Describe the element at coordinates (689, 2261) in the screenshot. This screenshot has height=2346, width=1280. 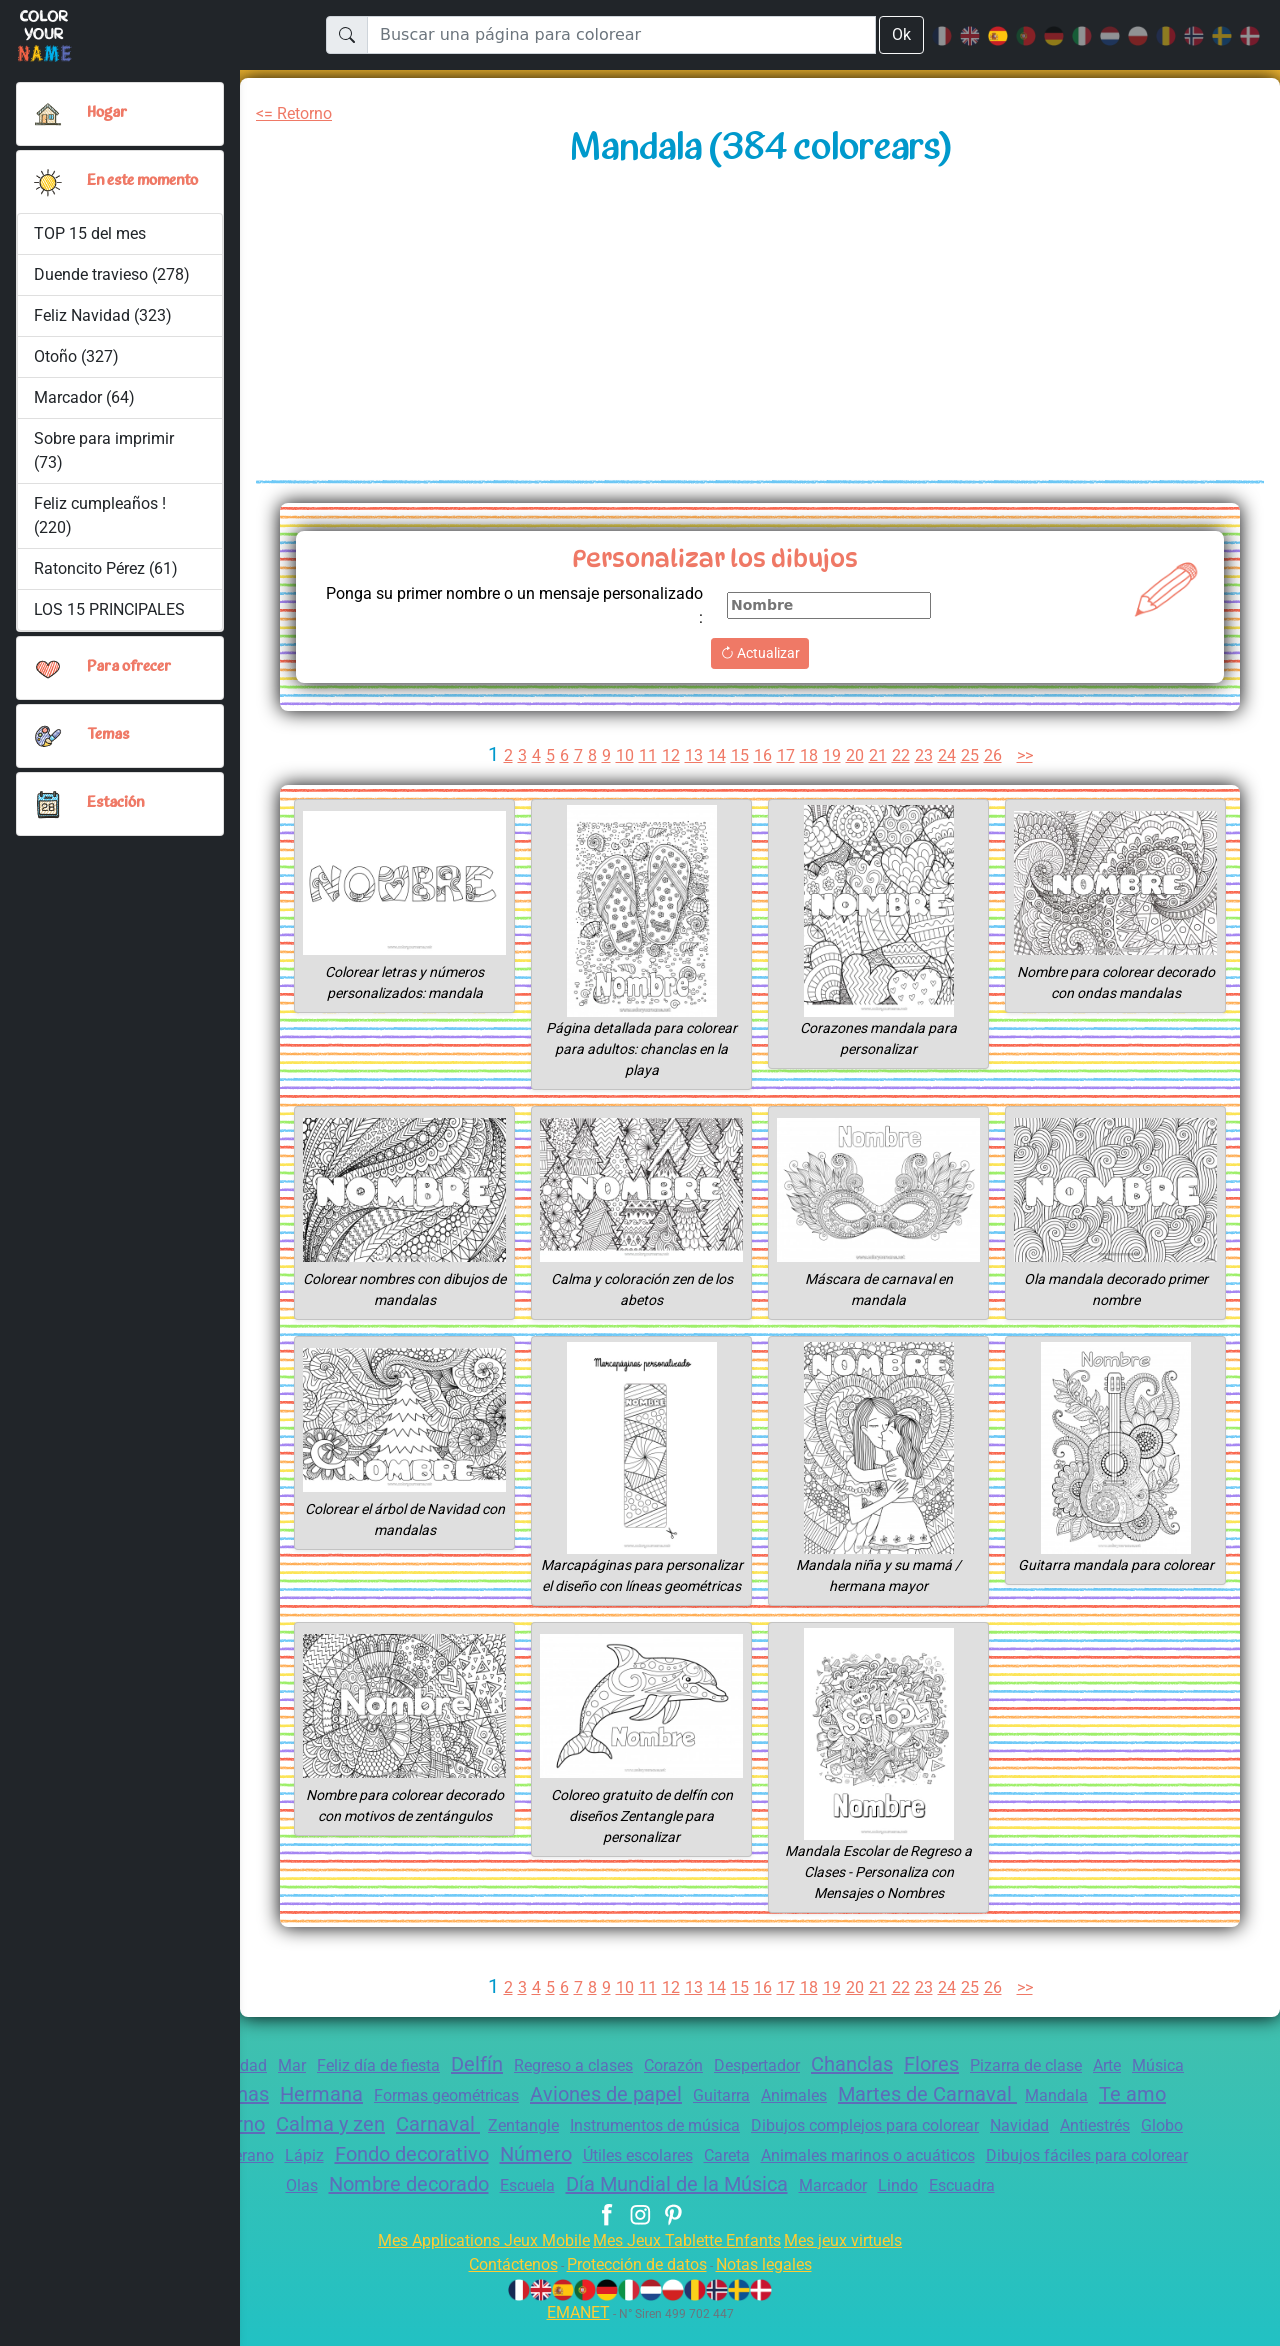
I see `Mes Jeux Tablette Enfants` at that location.